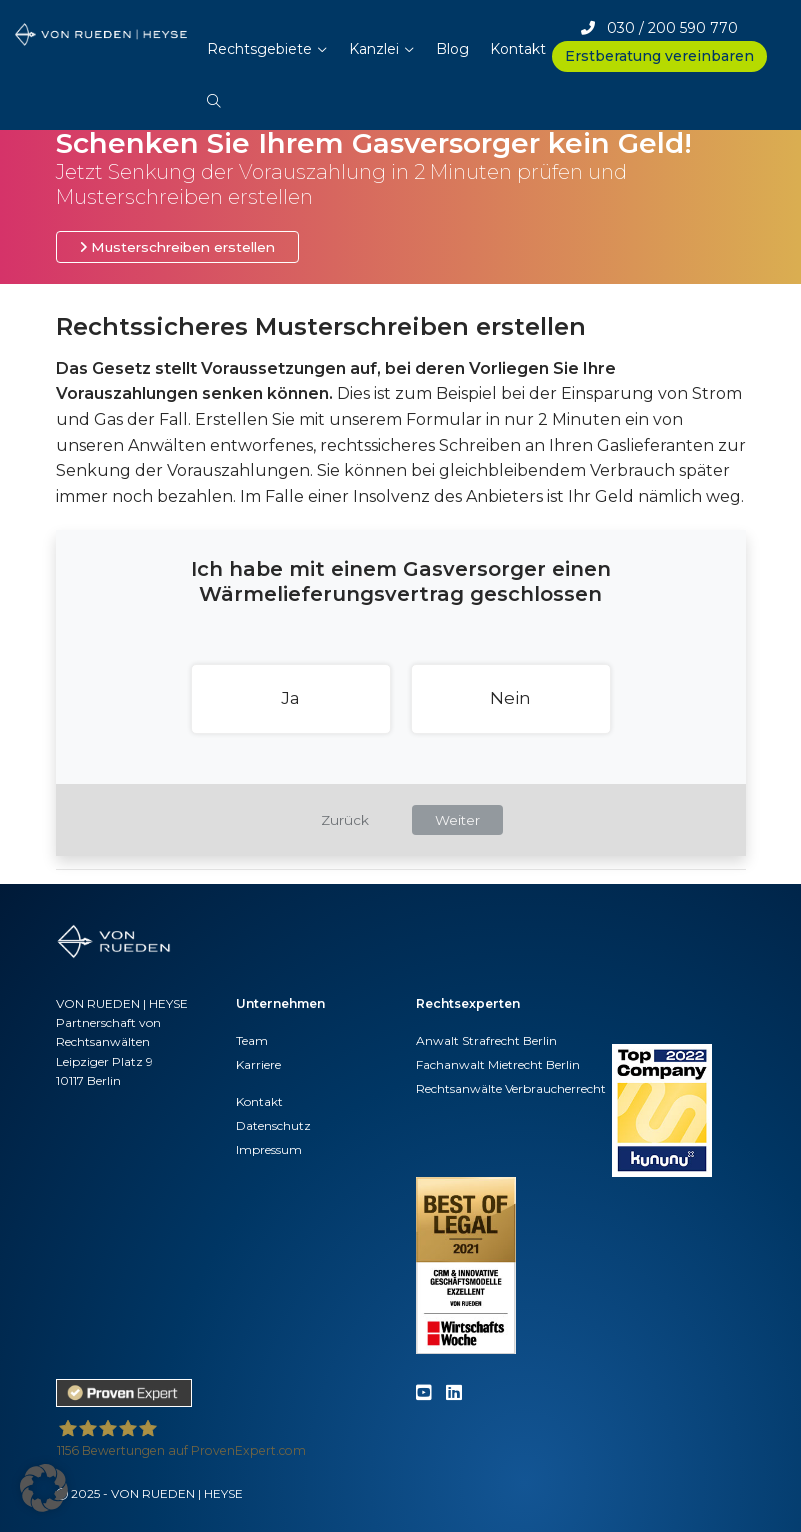  I want to click on Erstberatung vereinbaren, so click(659, 56).